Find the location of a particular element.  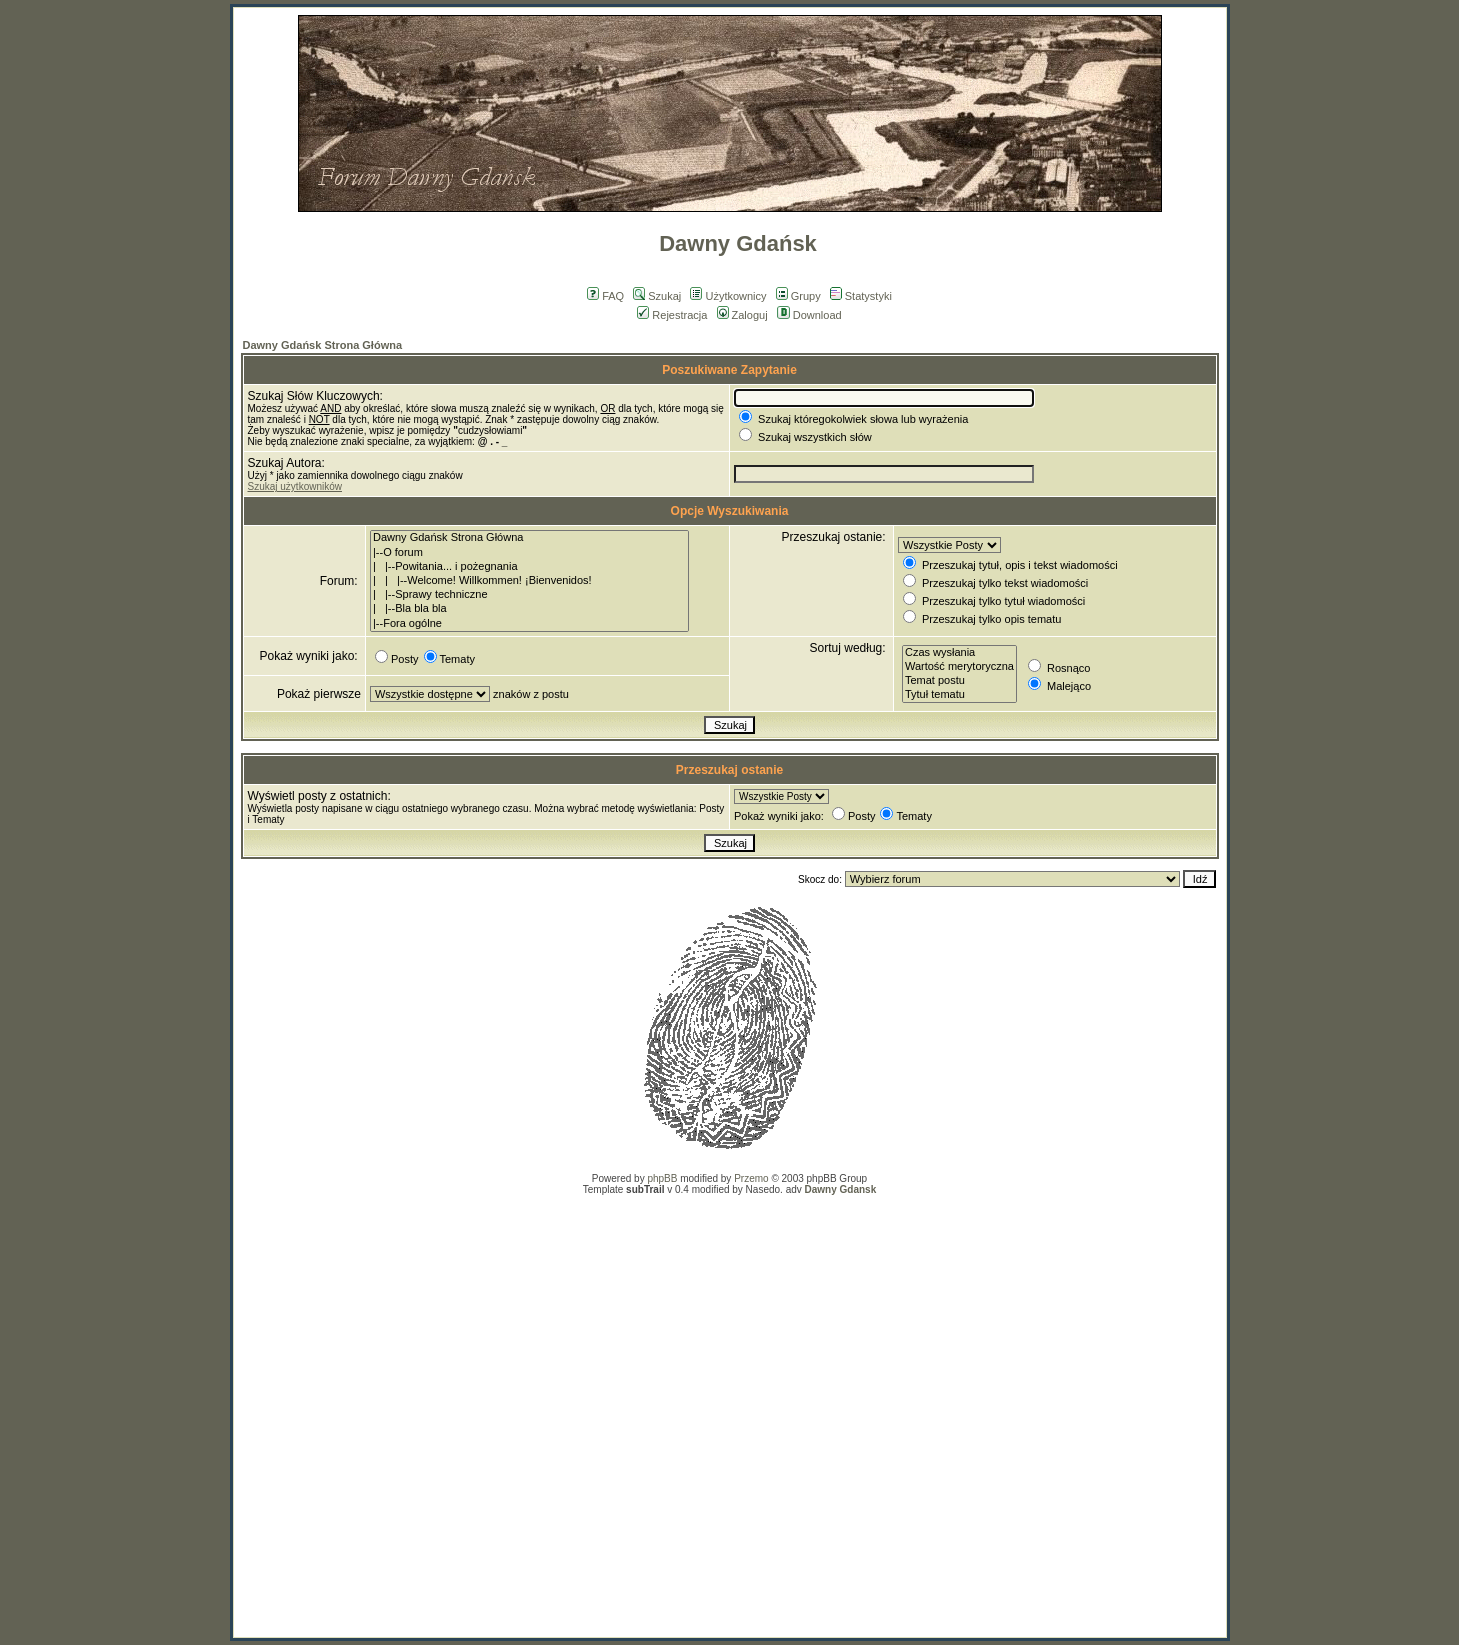

Dawny Gdańsk Strona Główna is located at coordinates (323, 345).